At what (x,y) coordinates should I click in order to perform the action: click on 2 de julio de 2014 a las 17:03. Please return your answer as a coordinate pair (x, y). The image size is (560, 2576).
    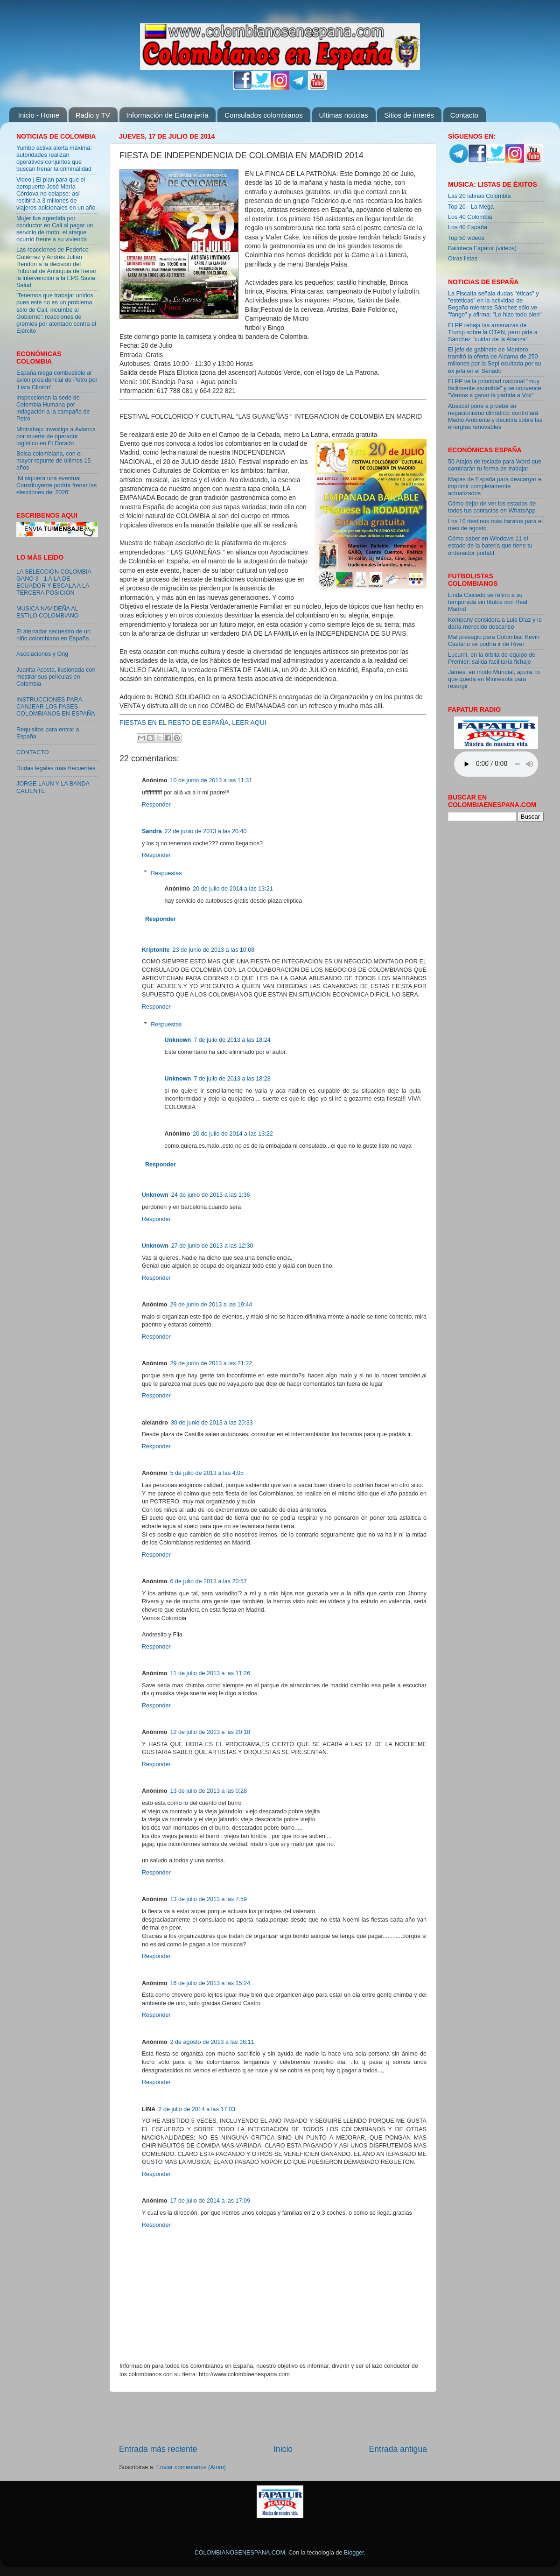
    Looking at the image, I should click on (196, 2109).